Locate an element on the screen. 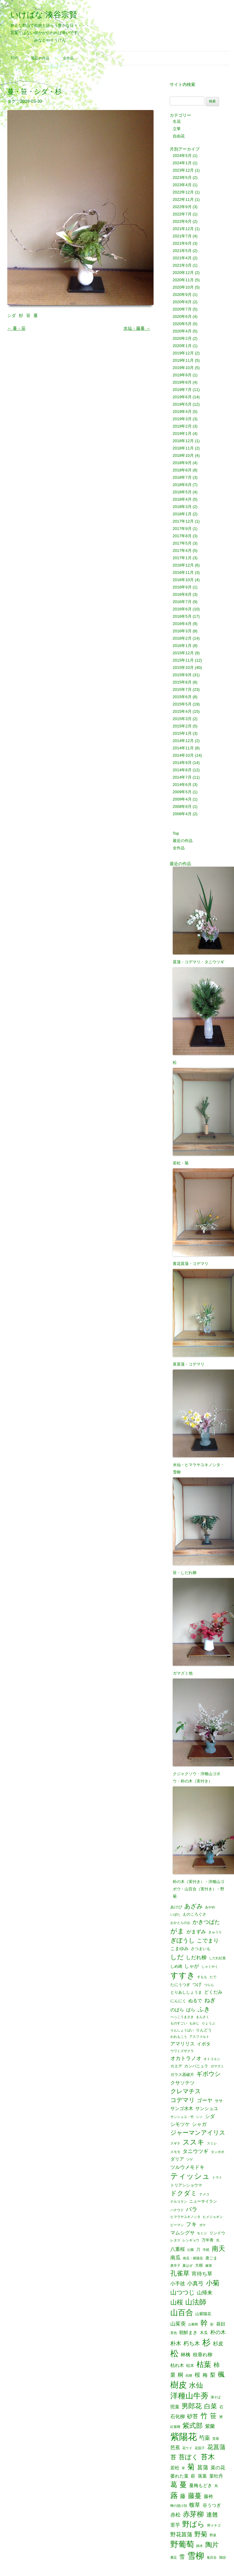 The width and height of the screenshot is (234, 2576). 2017年8月 is located at coordinates (182, 536).